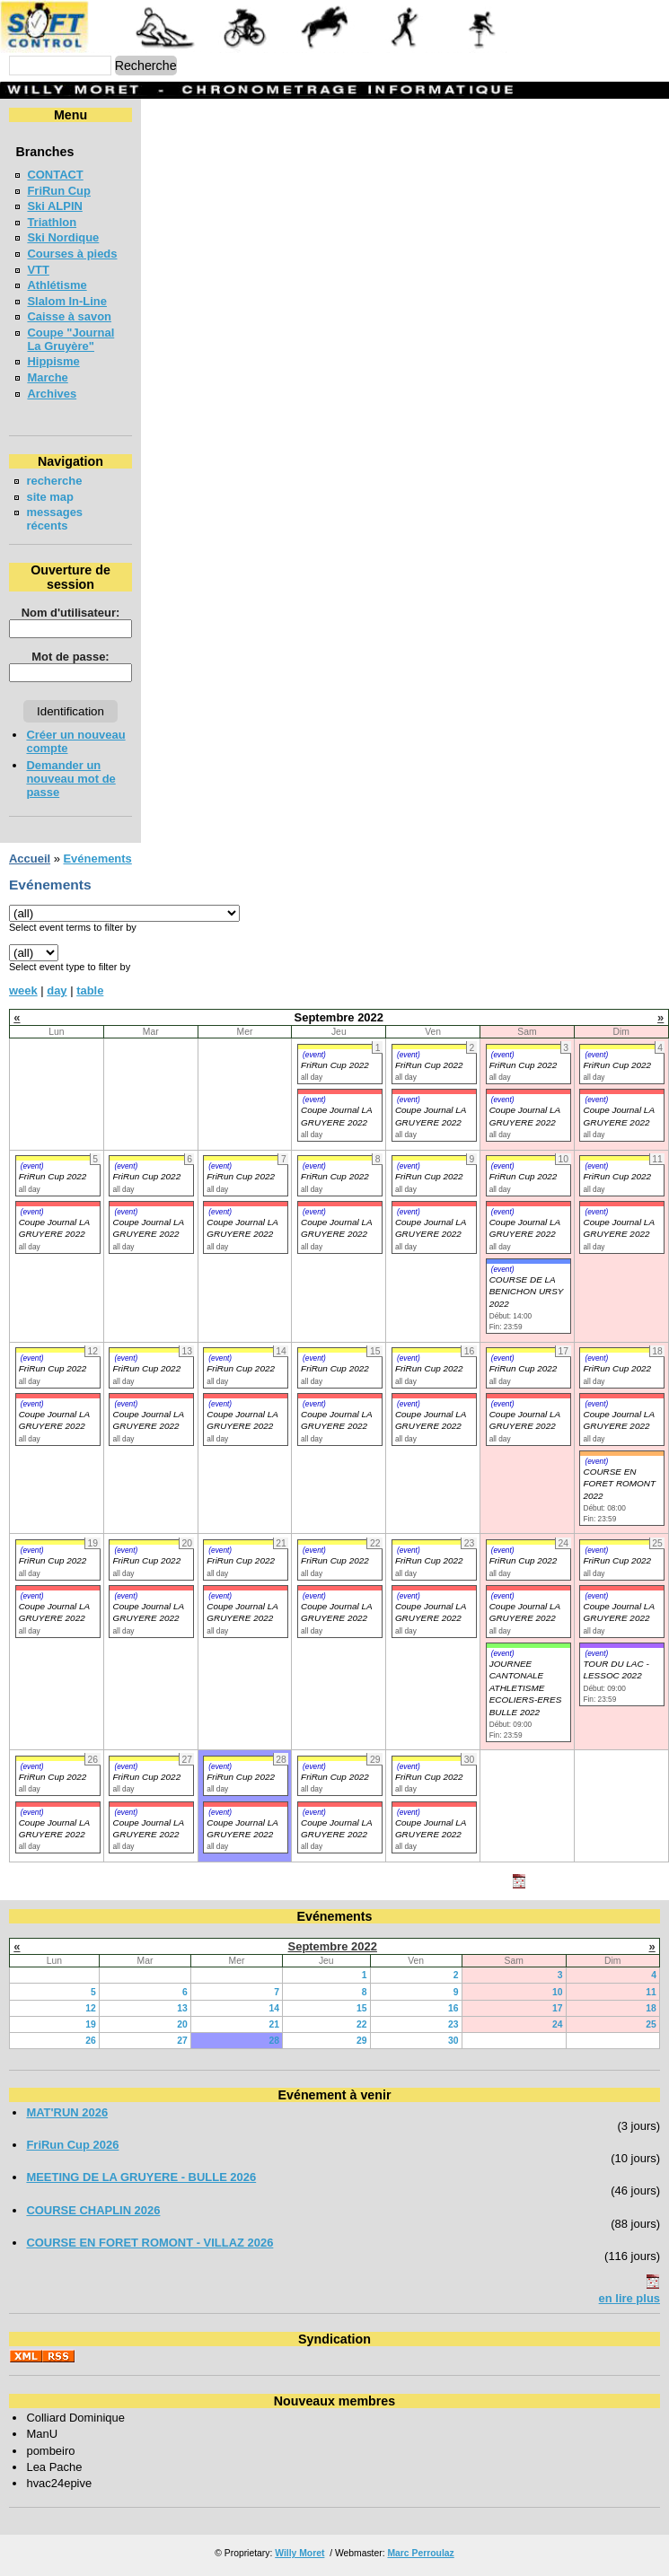  Describe the element at coordinates (651, 1992) in the screenshot. I see `11` at that location.